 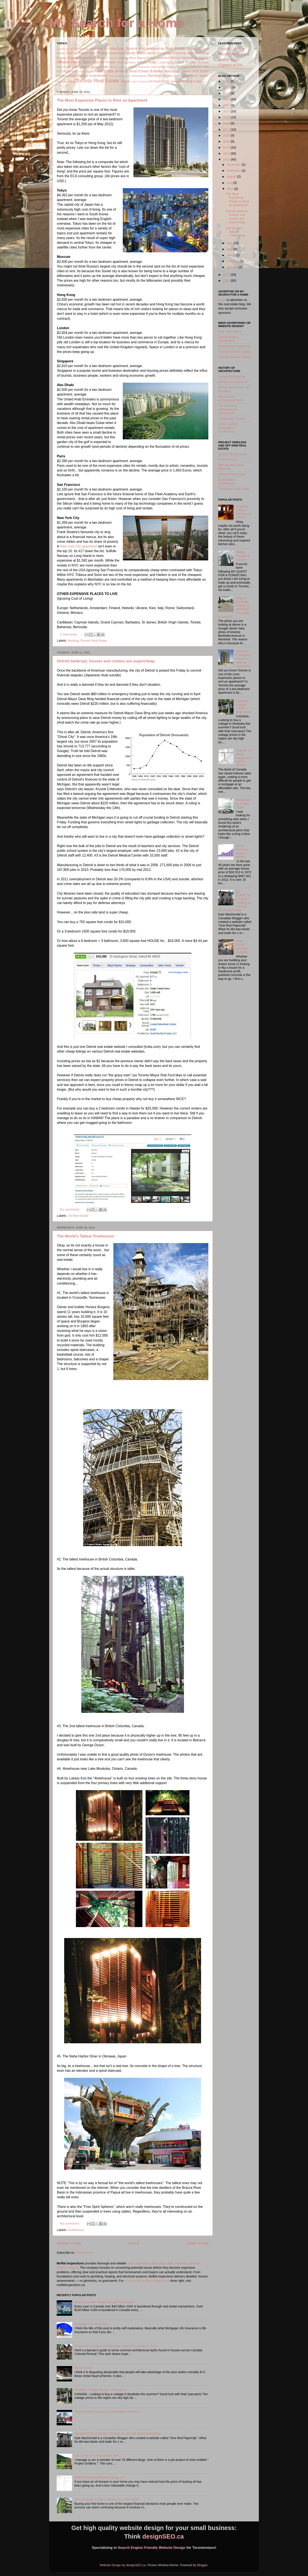 I want to click on Mortgage Life Insurance, so click(x=91, y=2324).